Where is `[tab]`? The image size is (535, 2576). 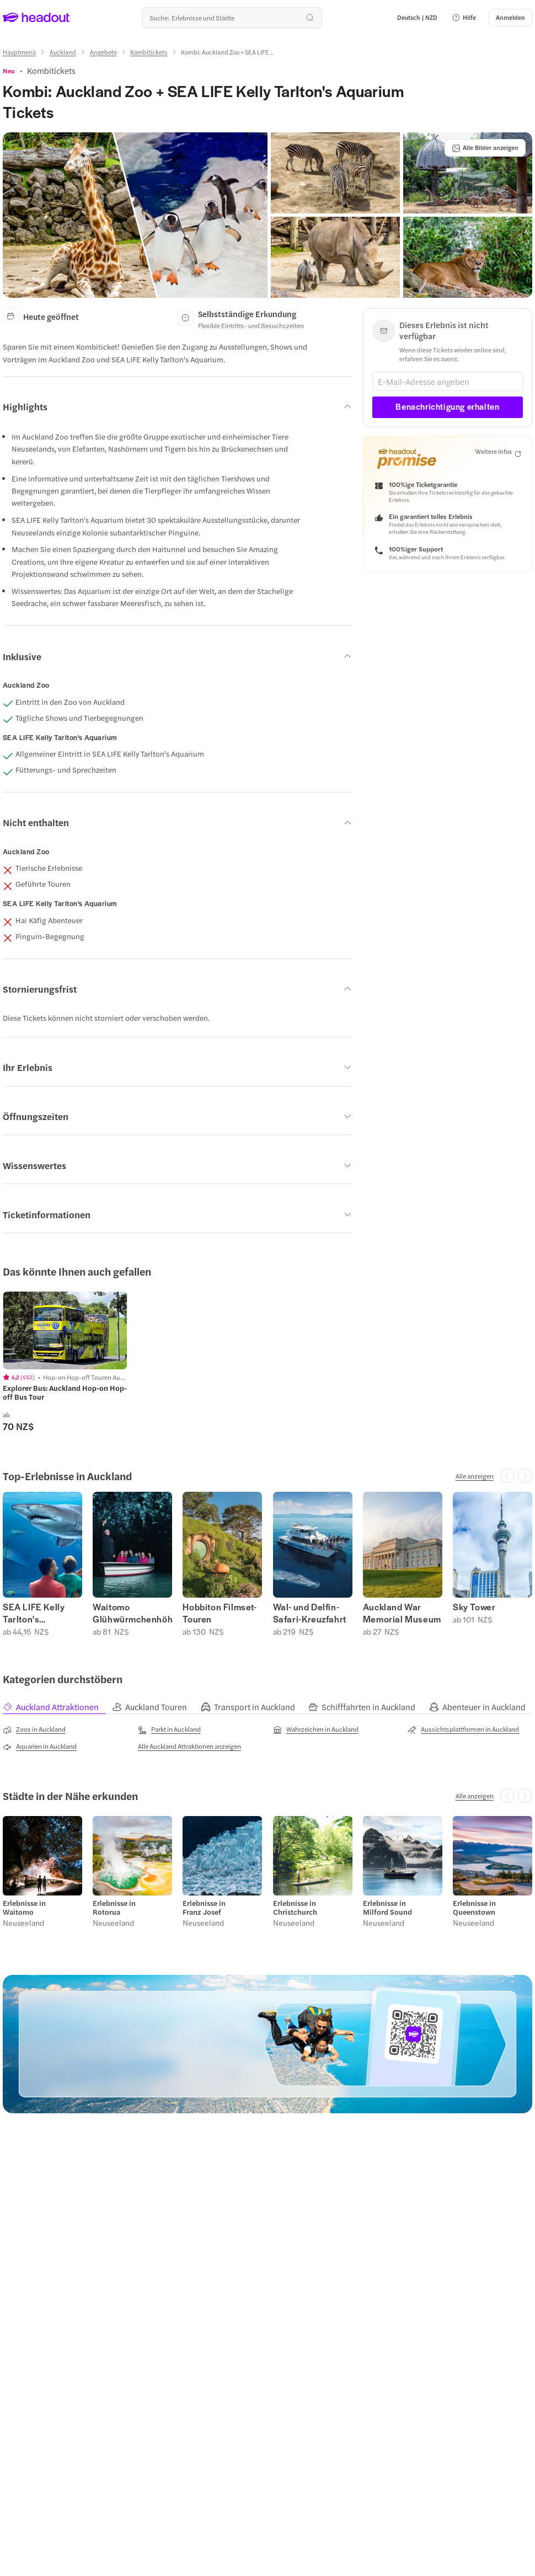
[tab] is located at coordinates (57, 1706).